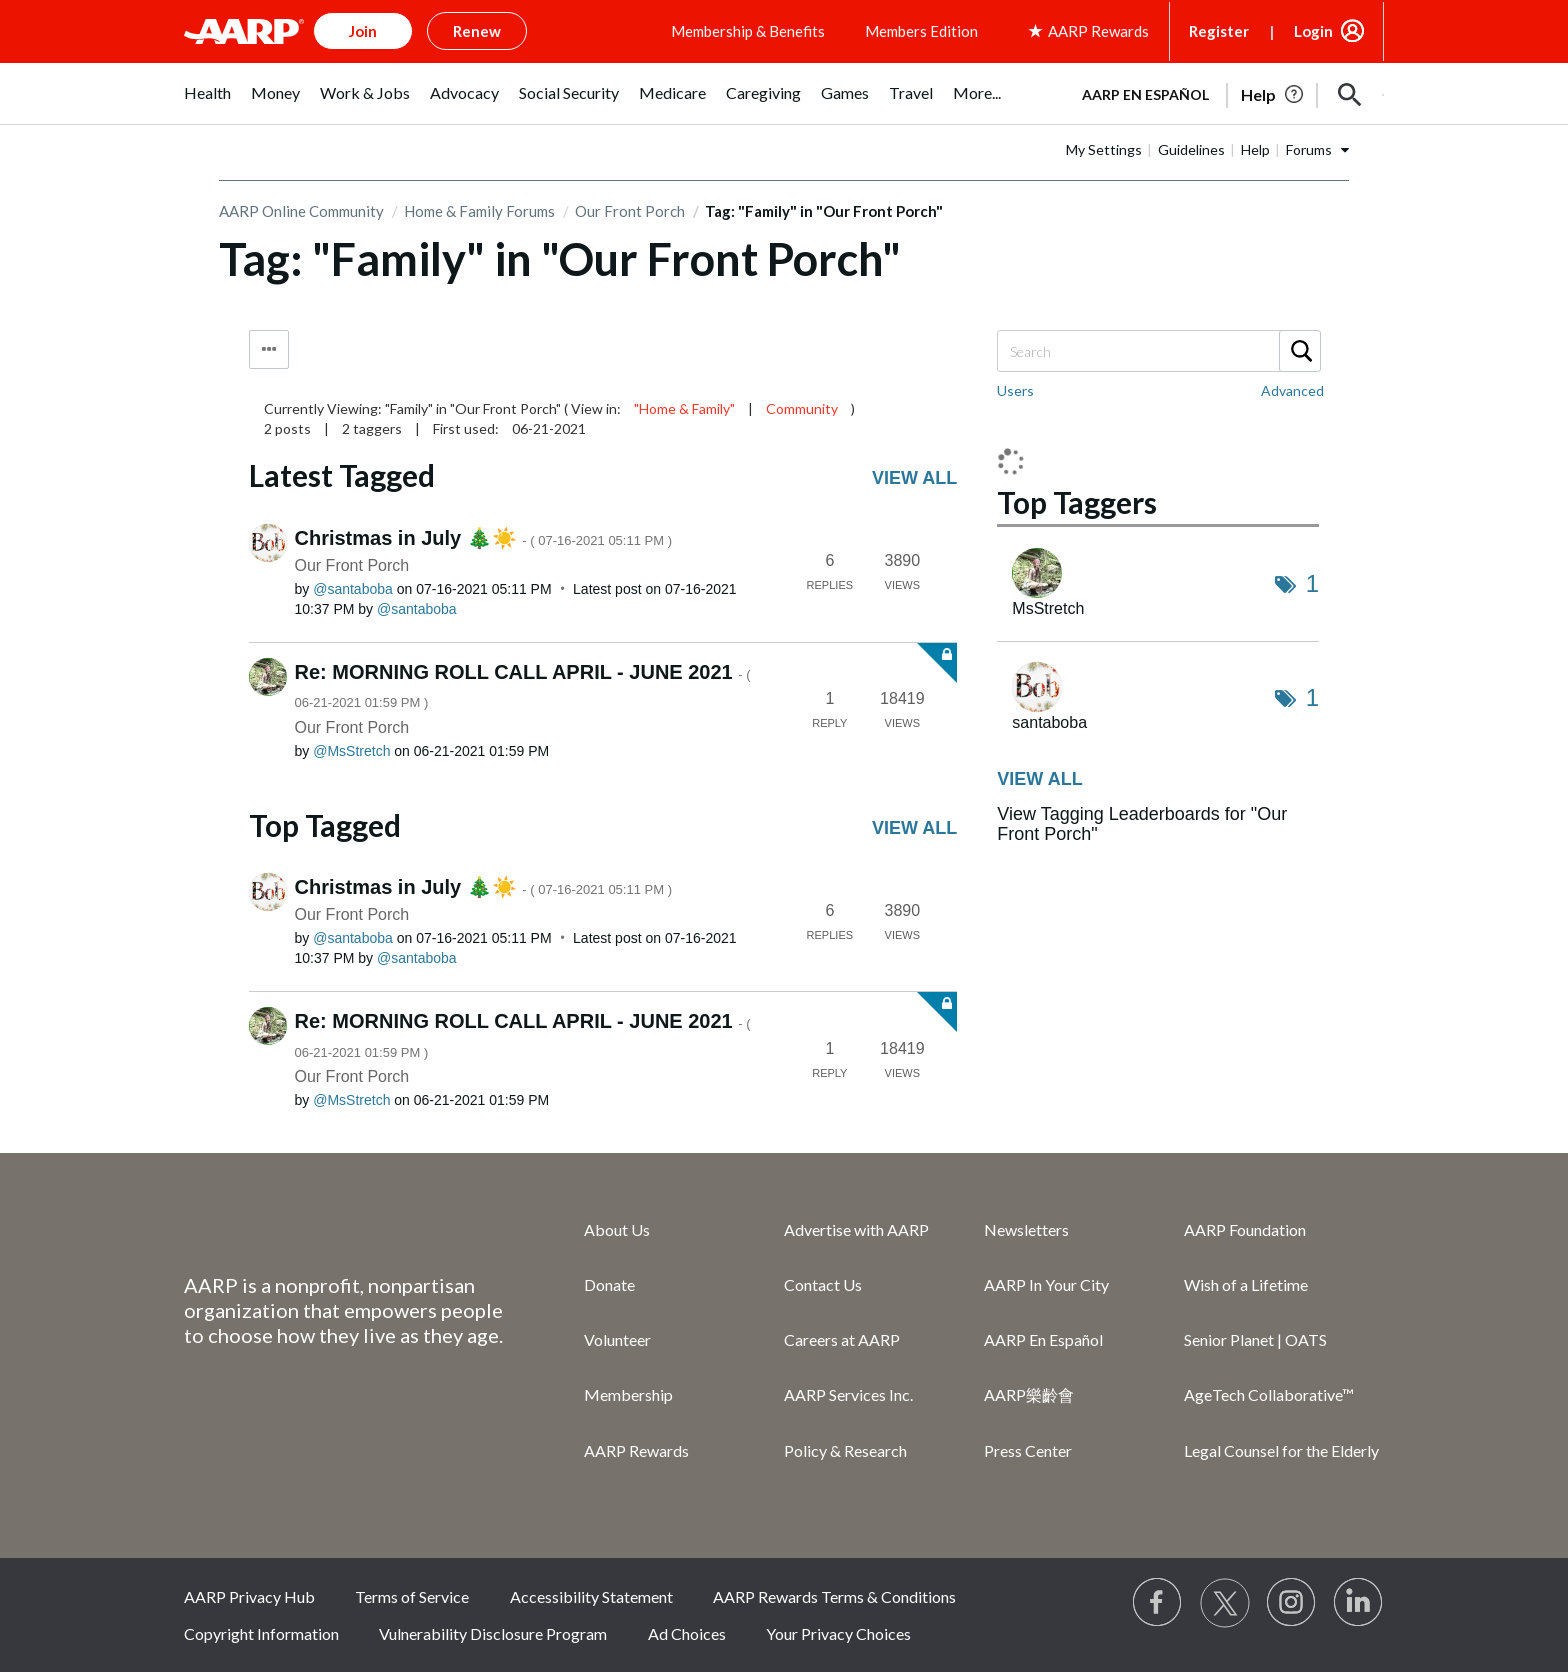 The width and height of the screenshot is (1568, 1672). What do you see at coordinates (914, 478) in the screenshot?
I see `View all` at bounding box center [914, 478].